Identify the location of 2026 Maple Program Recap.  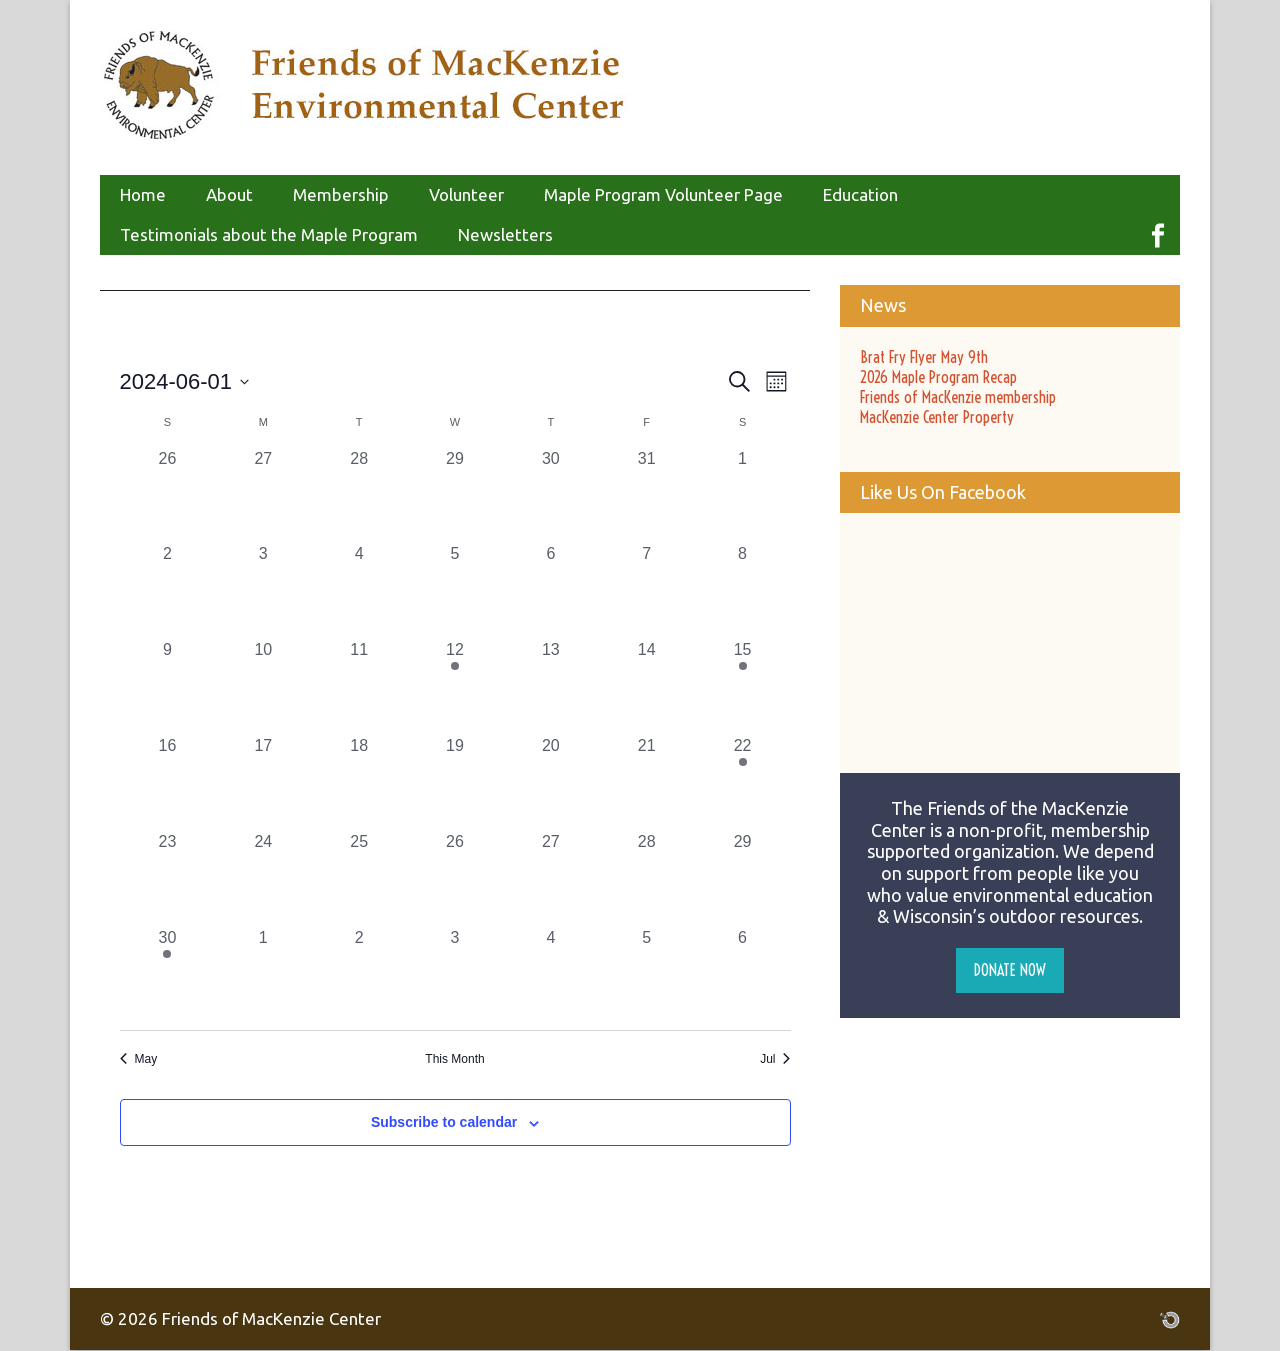
(938, 377).